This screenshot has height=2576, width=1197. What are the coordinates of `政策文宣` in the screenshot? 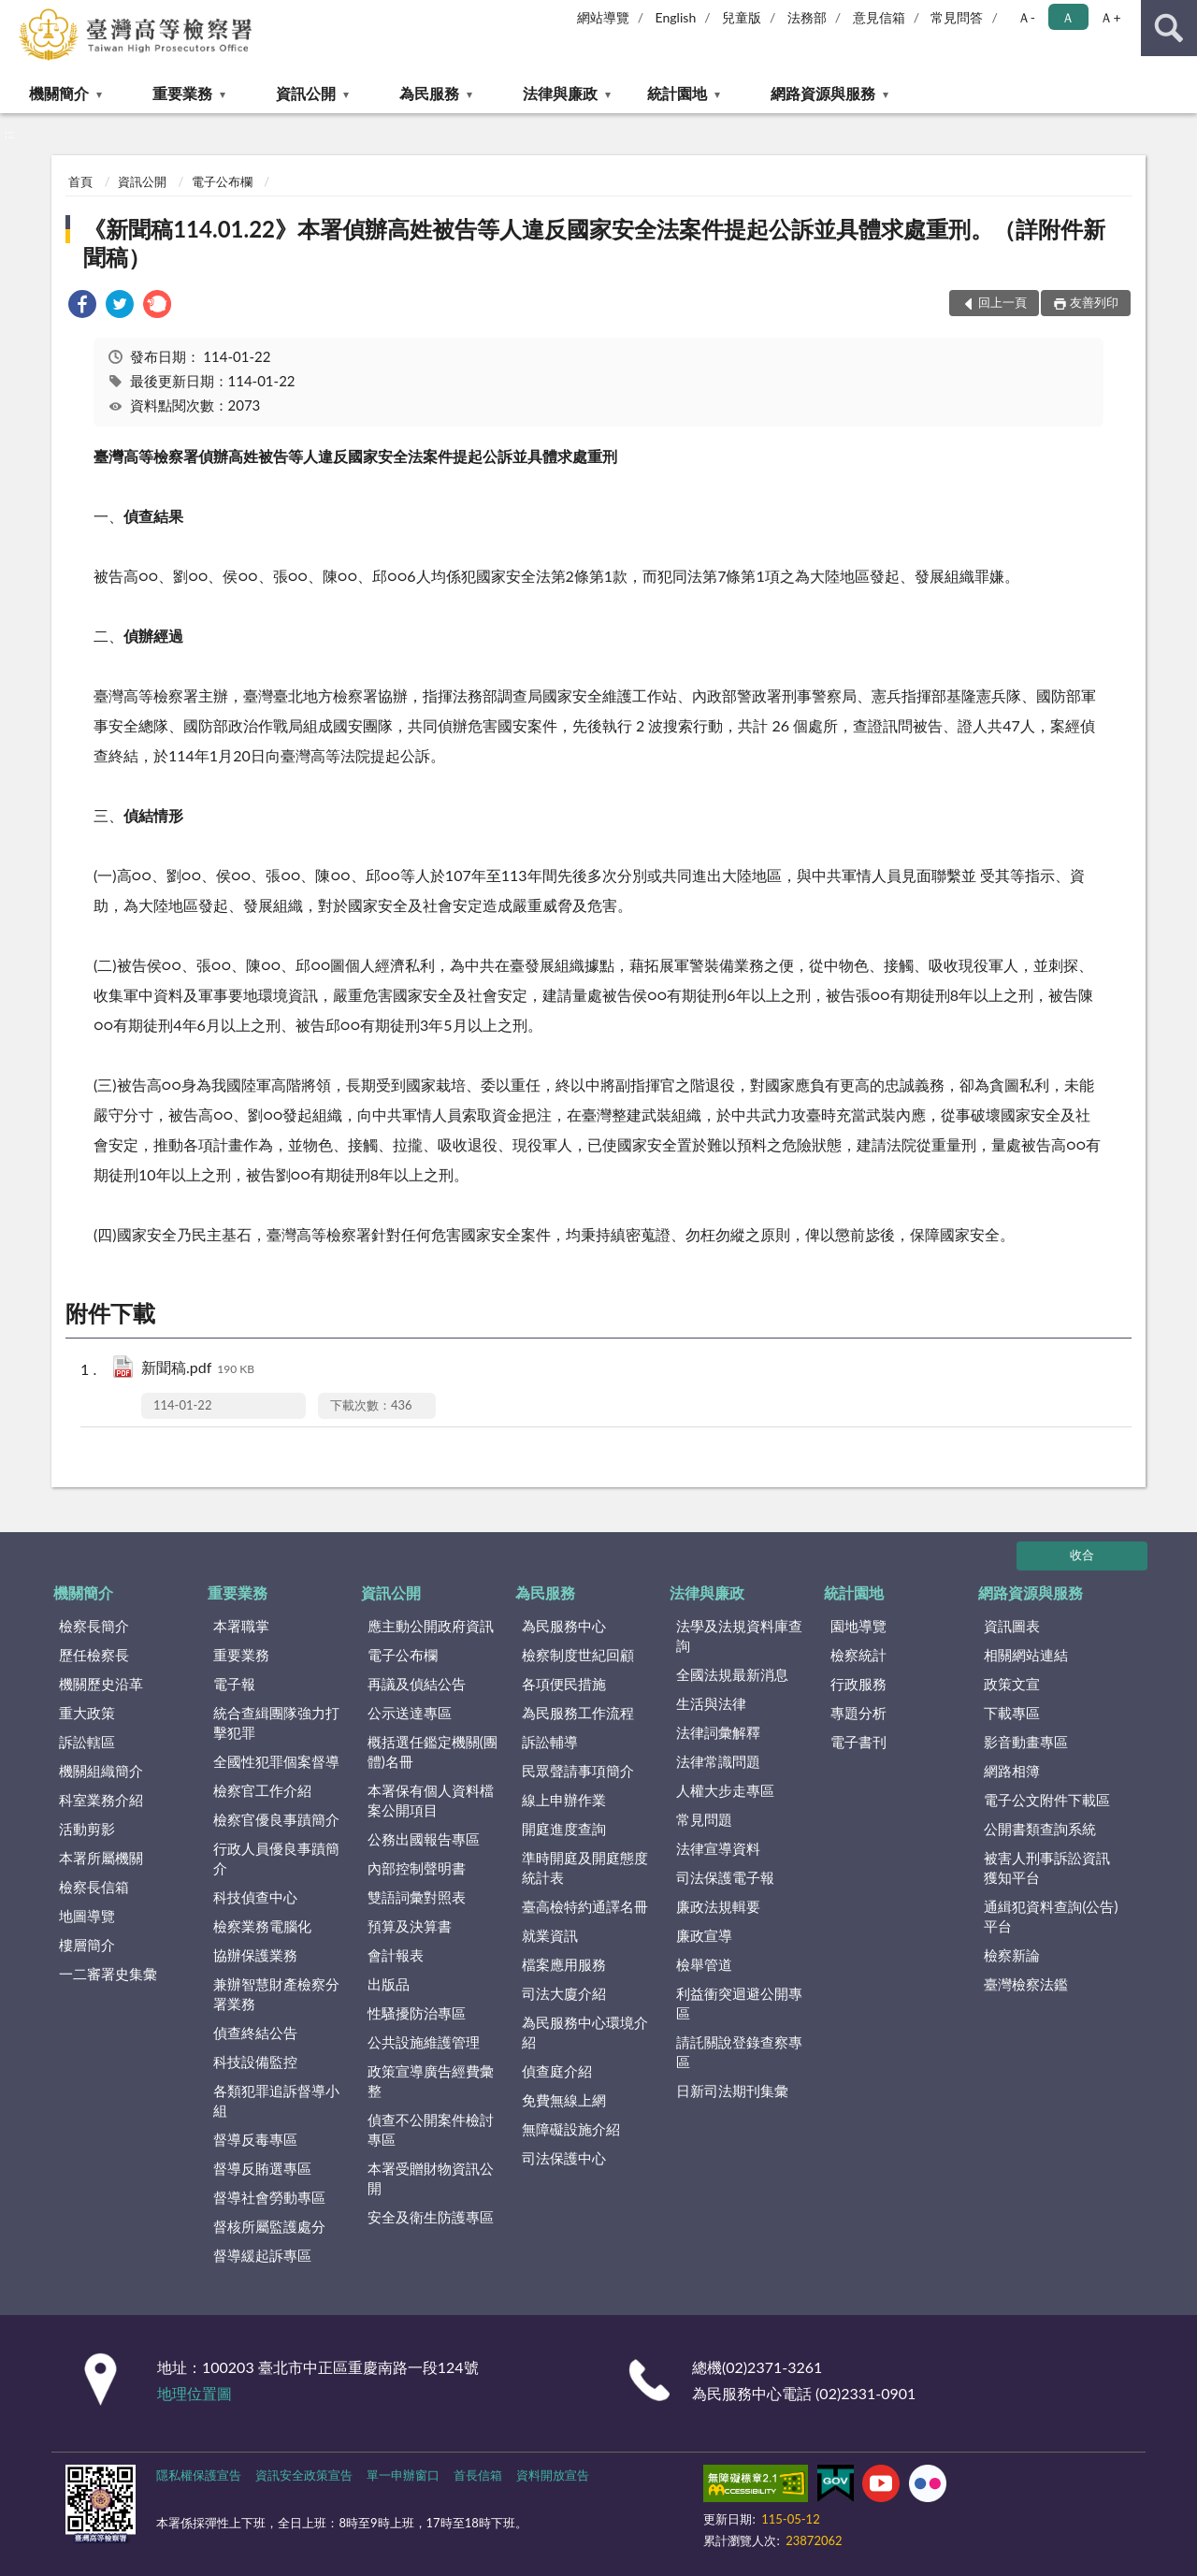 It's located at (1012, 1683).